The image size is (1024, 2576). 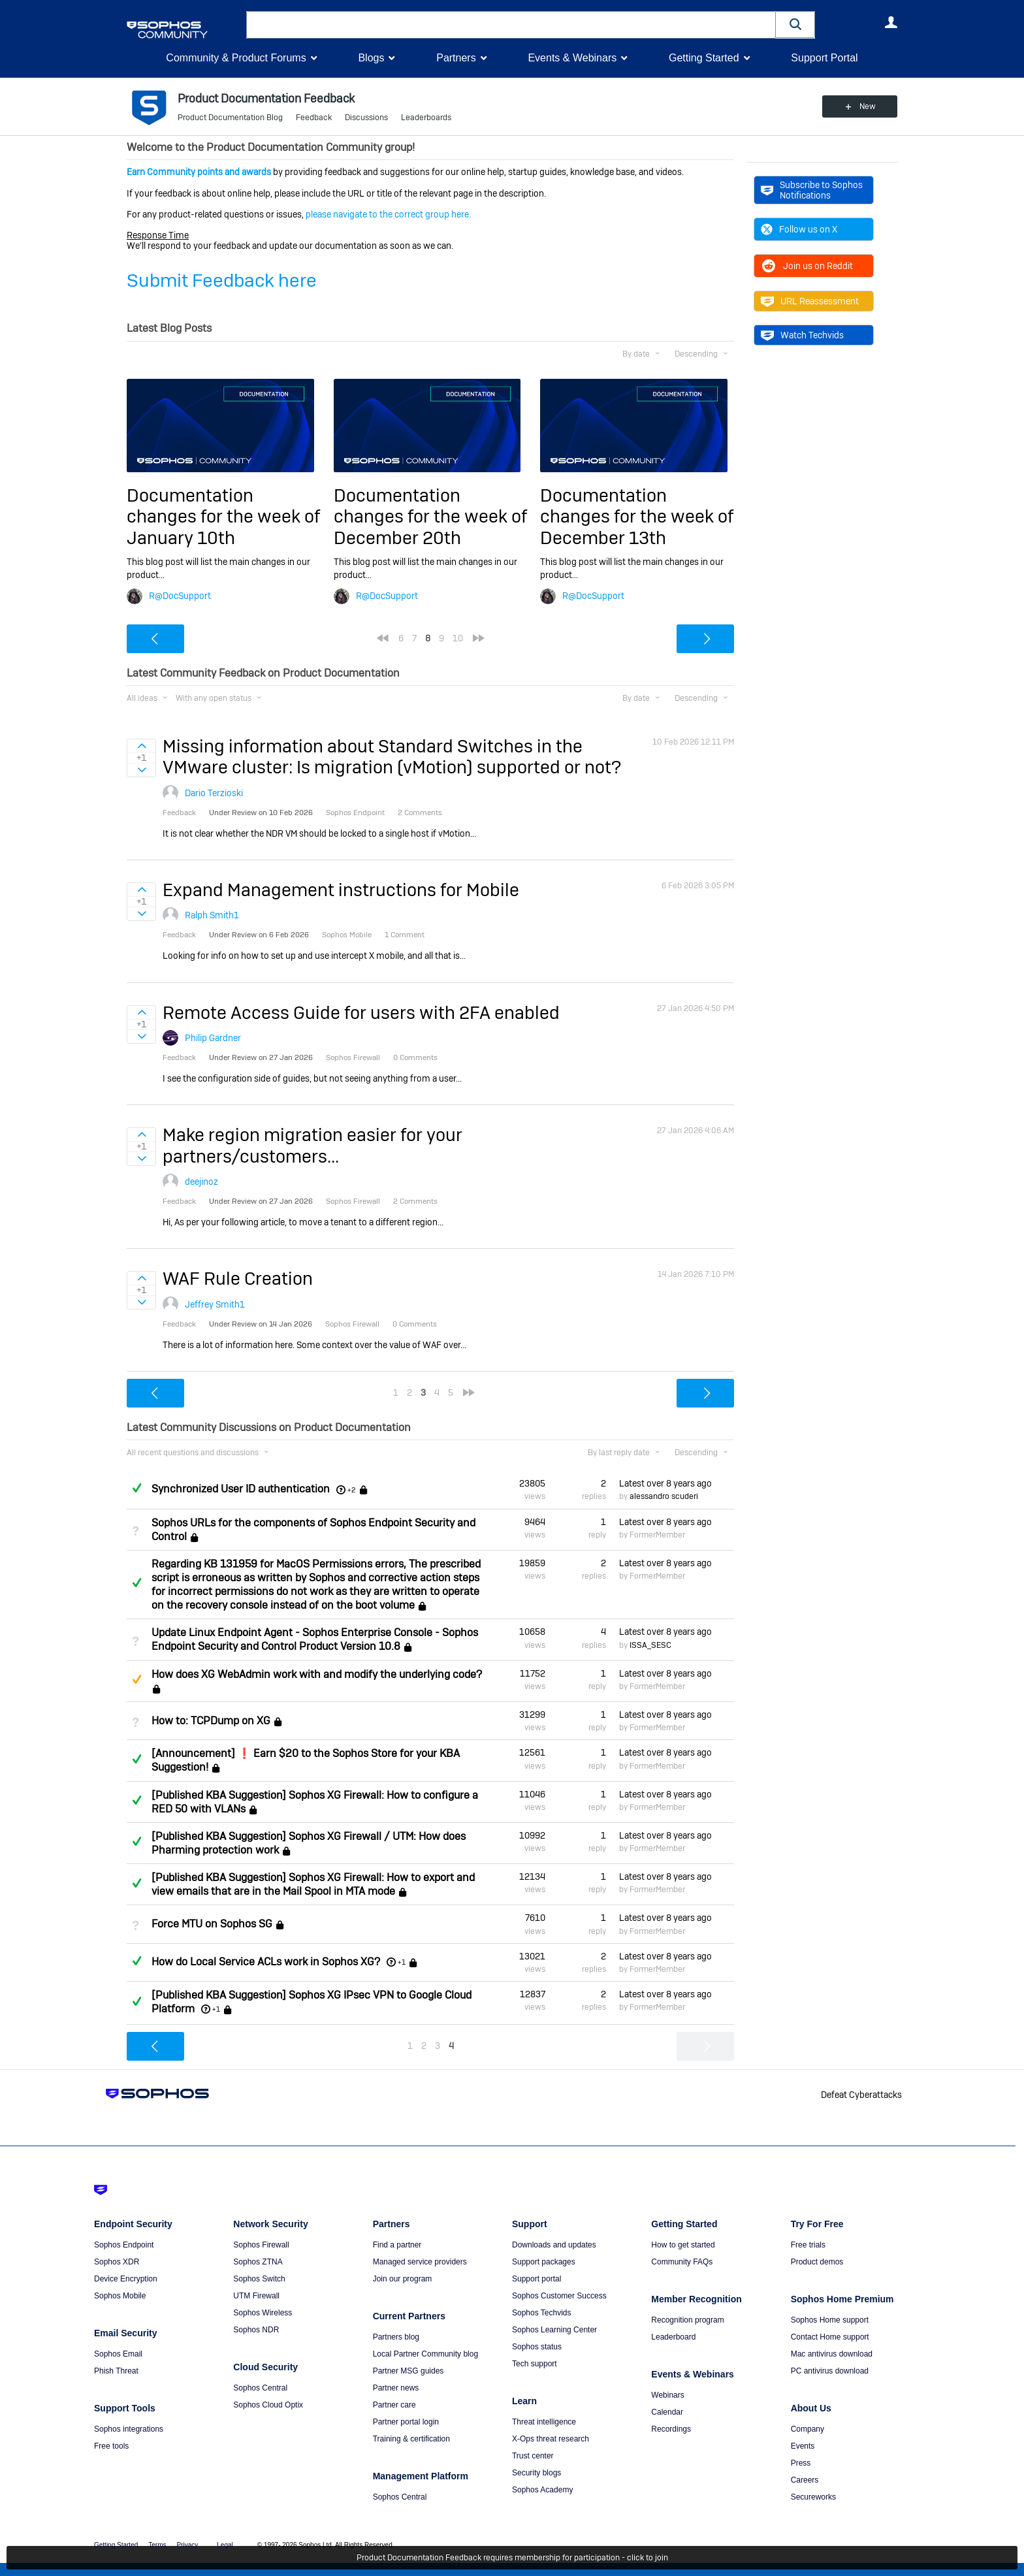 I want to click on alessandro scuderi, so click(x=664, y=1496).